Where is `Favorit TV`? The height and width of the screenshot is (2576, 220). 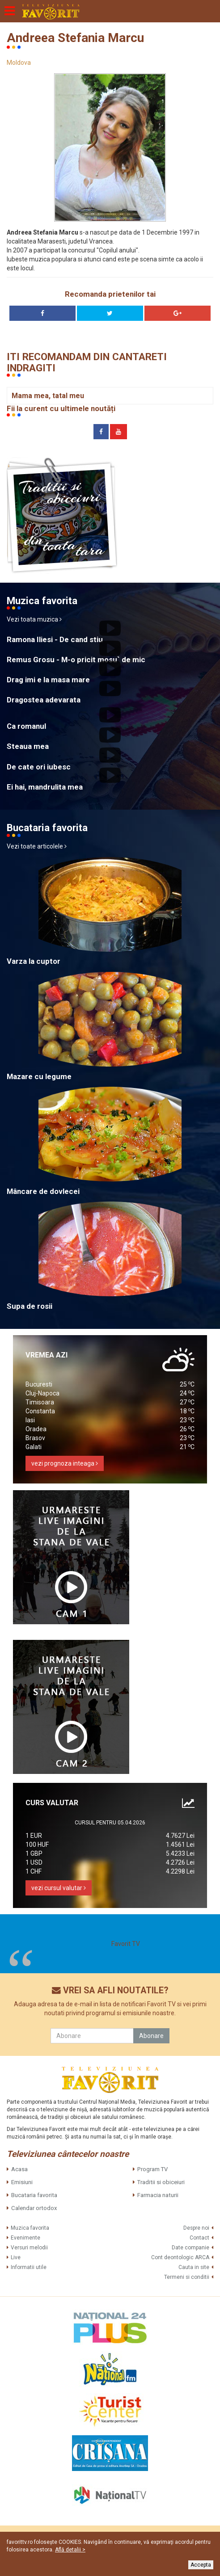
Favorit TV is located at coordinates (125, 1943).